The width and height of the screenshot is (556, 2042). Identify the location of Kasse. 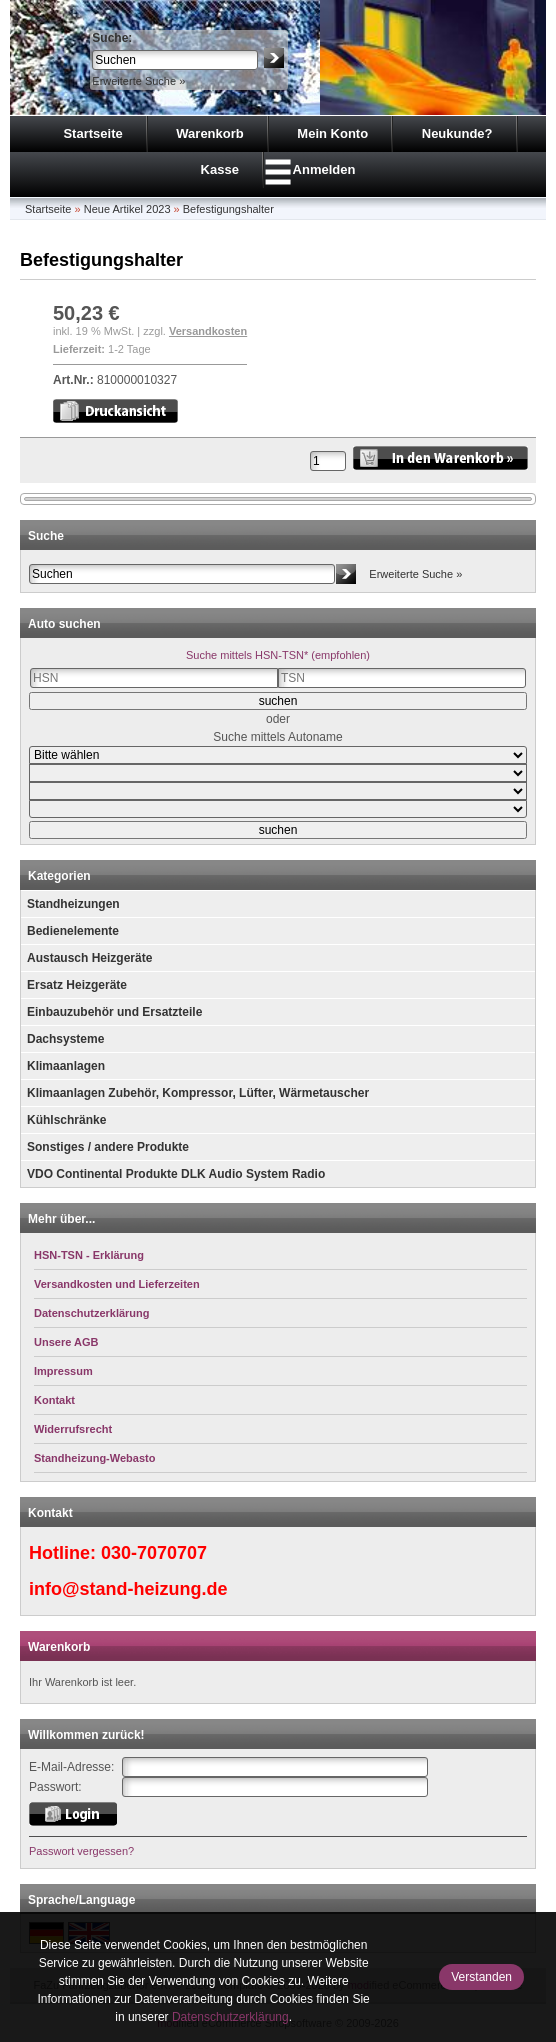
(220, 169).